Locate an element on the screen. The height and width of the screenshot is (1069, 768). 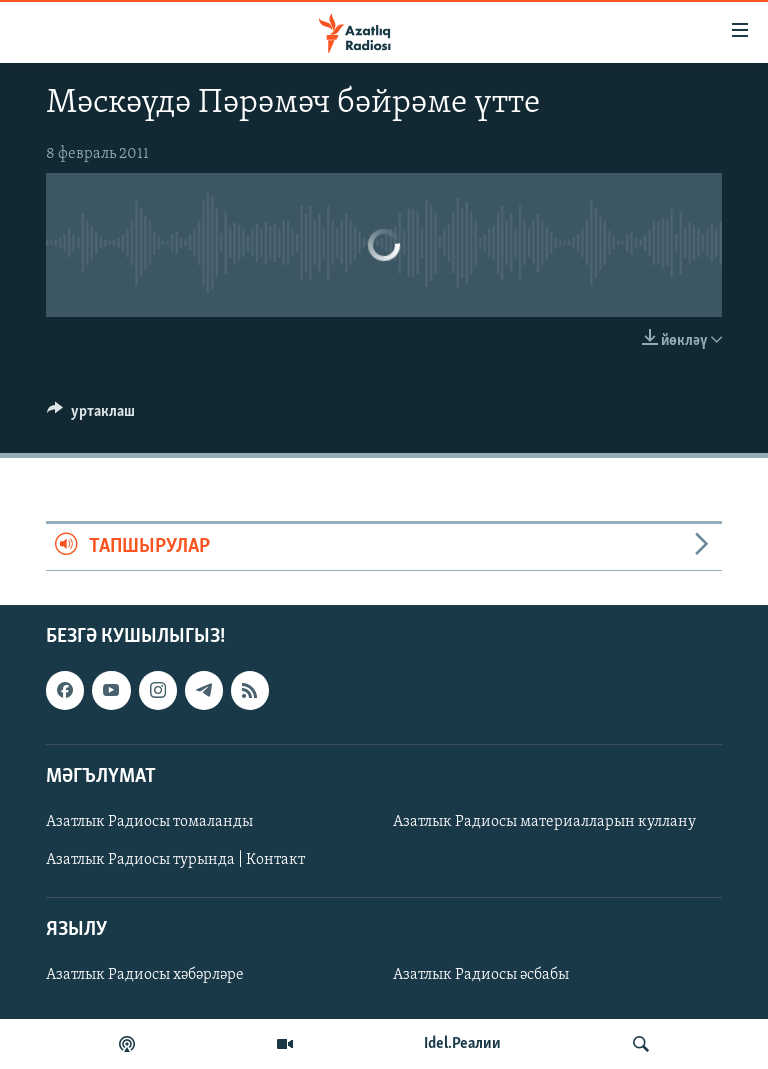
Idel.Реалии is located at coordinates (462, 1044).